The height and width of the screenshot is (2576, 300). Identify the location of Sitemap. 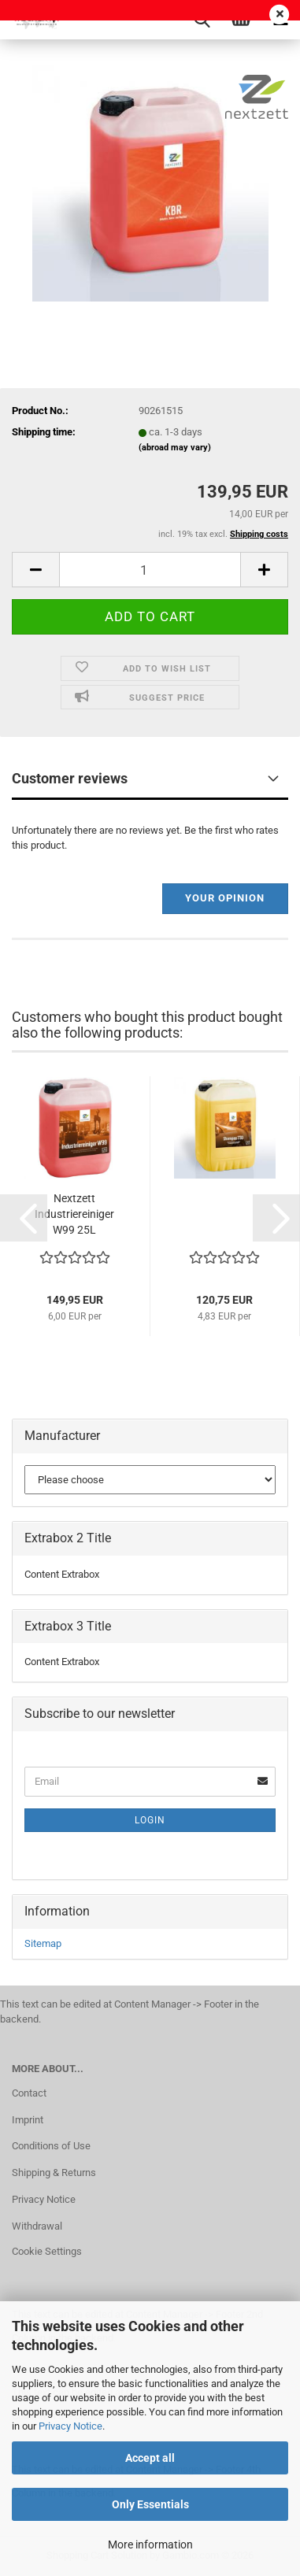
(42, 1943).